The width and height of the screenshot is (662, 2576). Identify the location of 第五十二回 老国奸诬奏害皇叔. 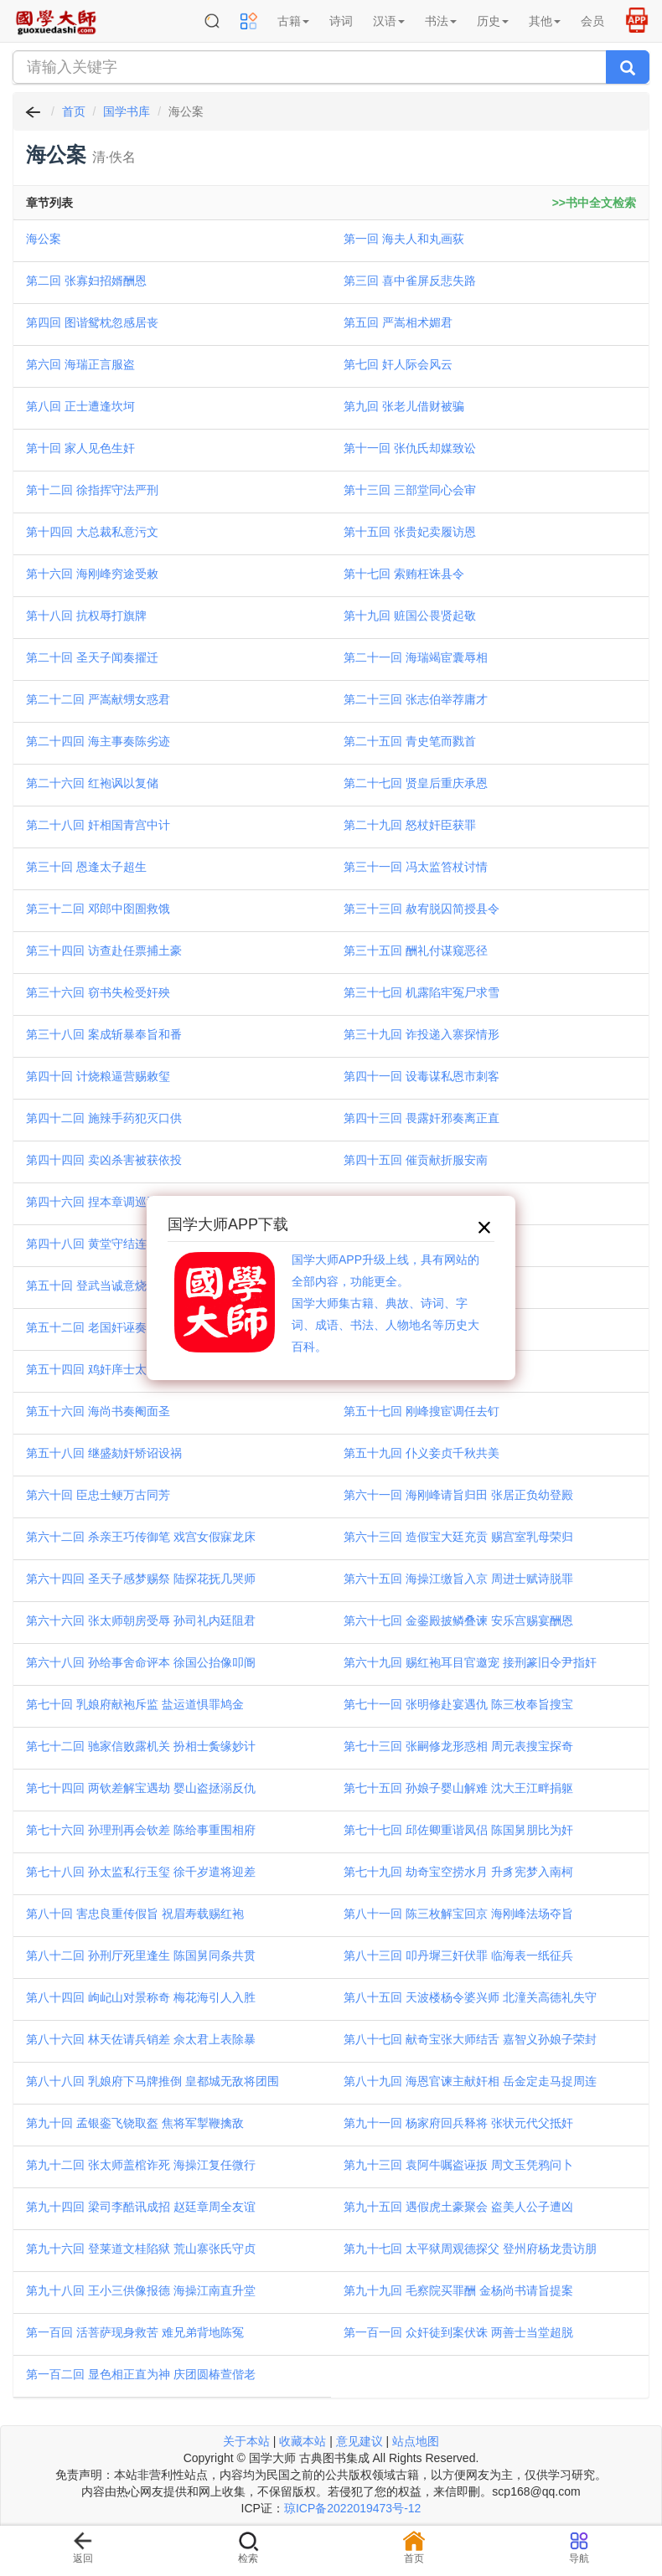
(104, 1327).